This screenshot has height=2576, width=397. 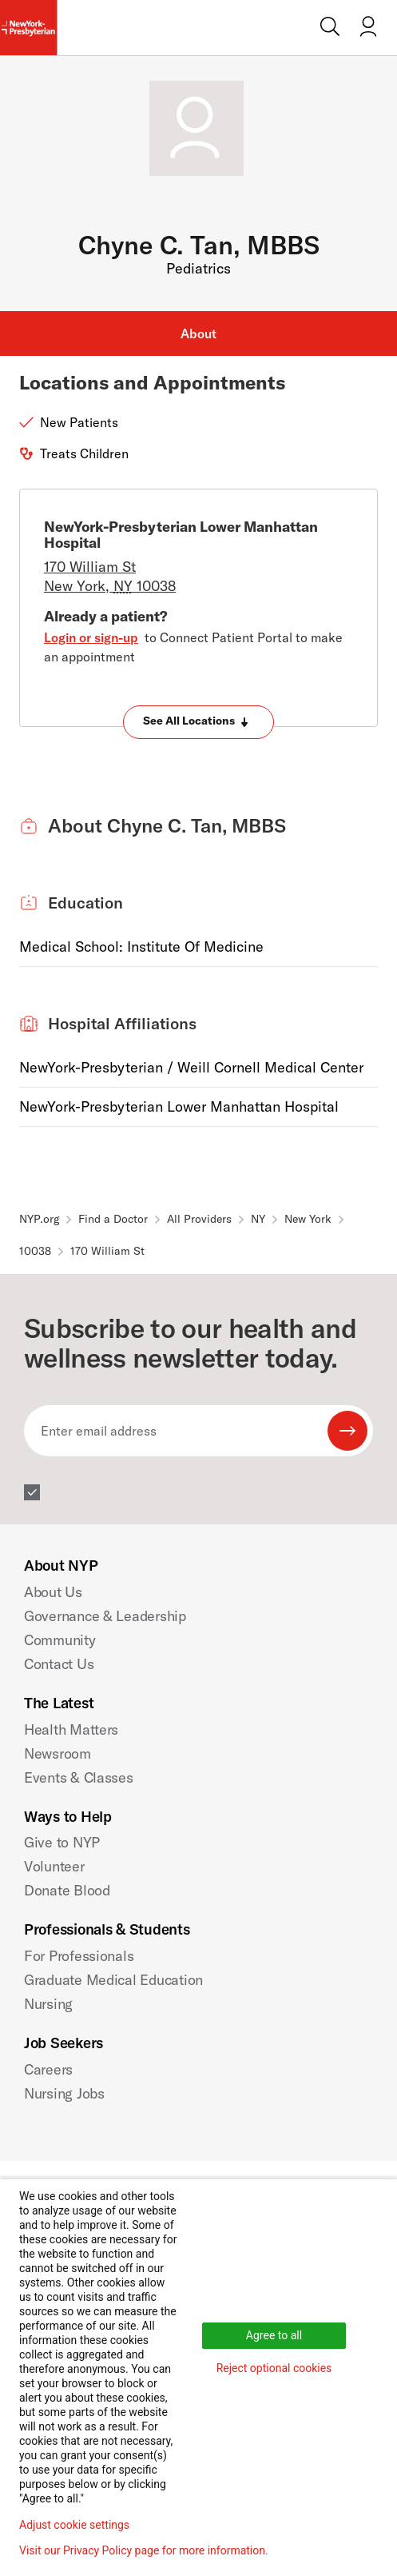 I want to click on Agree to all, so click(x=274, y=2335).